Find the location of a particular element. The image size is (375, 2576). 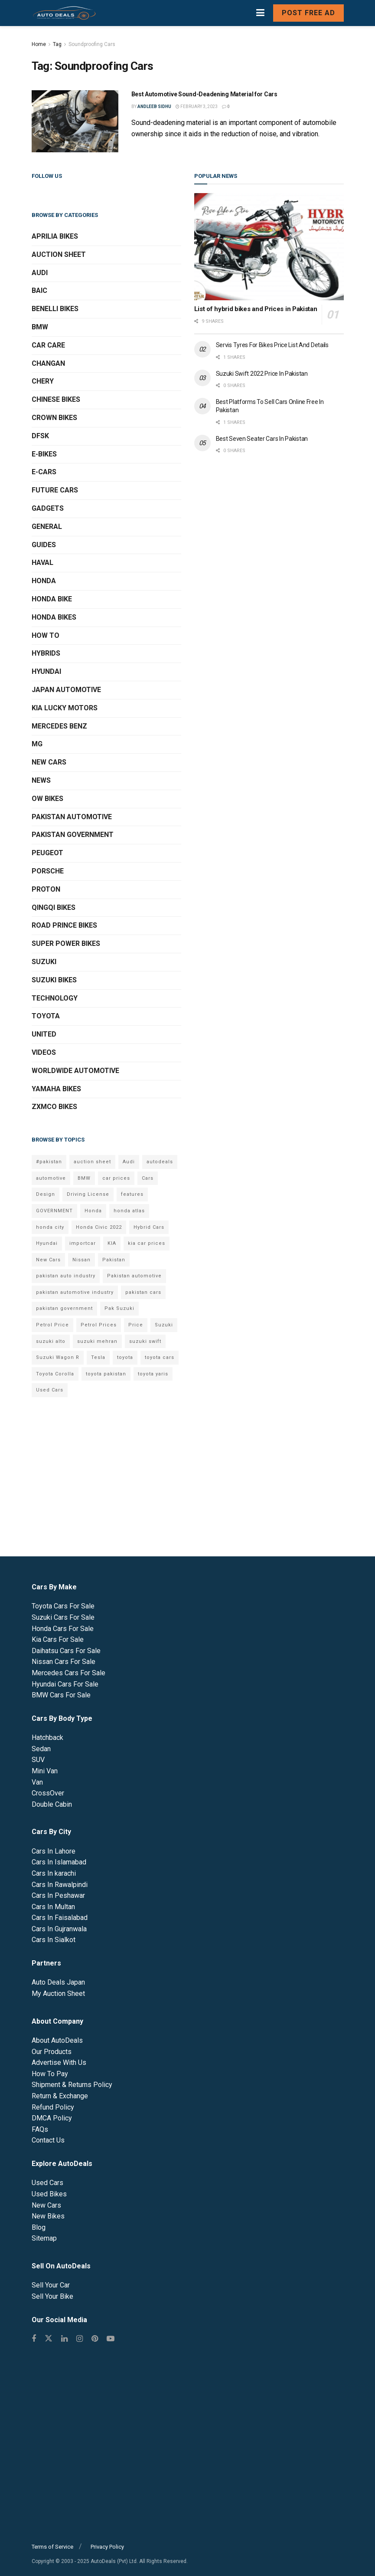

[Find us on Instagram] is located at coordinates (79, 2339).